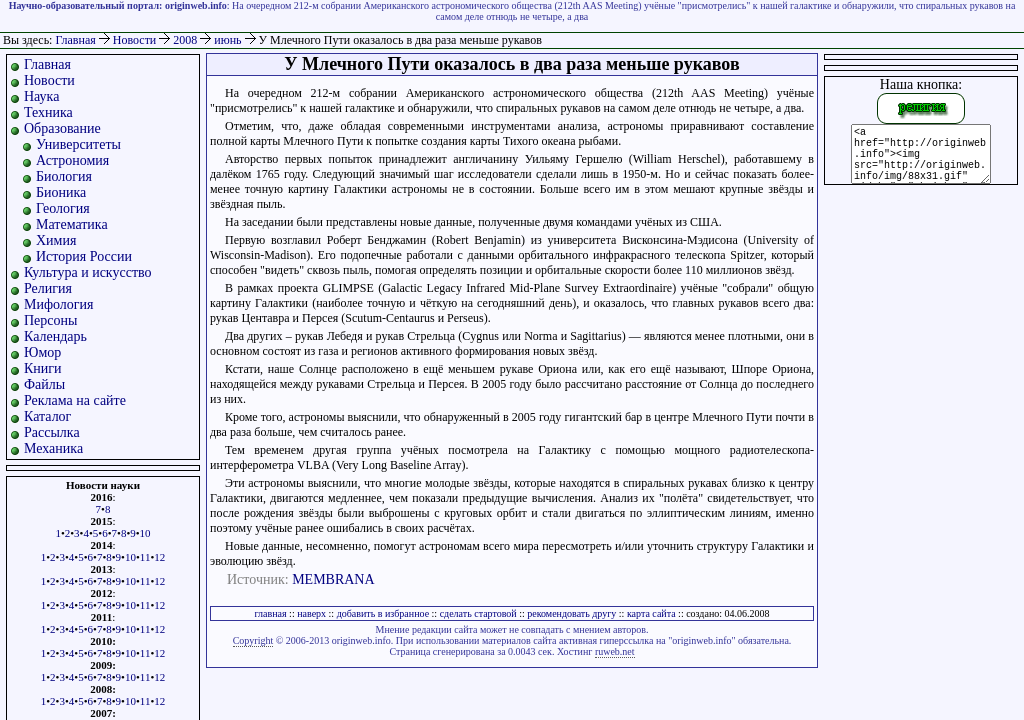  Describe the element at coordinates (52, 432) in the screenshot. I see `Рассылка` at that location.